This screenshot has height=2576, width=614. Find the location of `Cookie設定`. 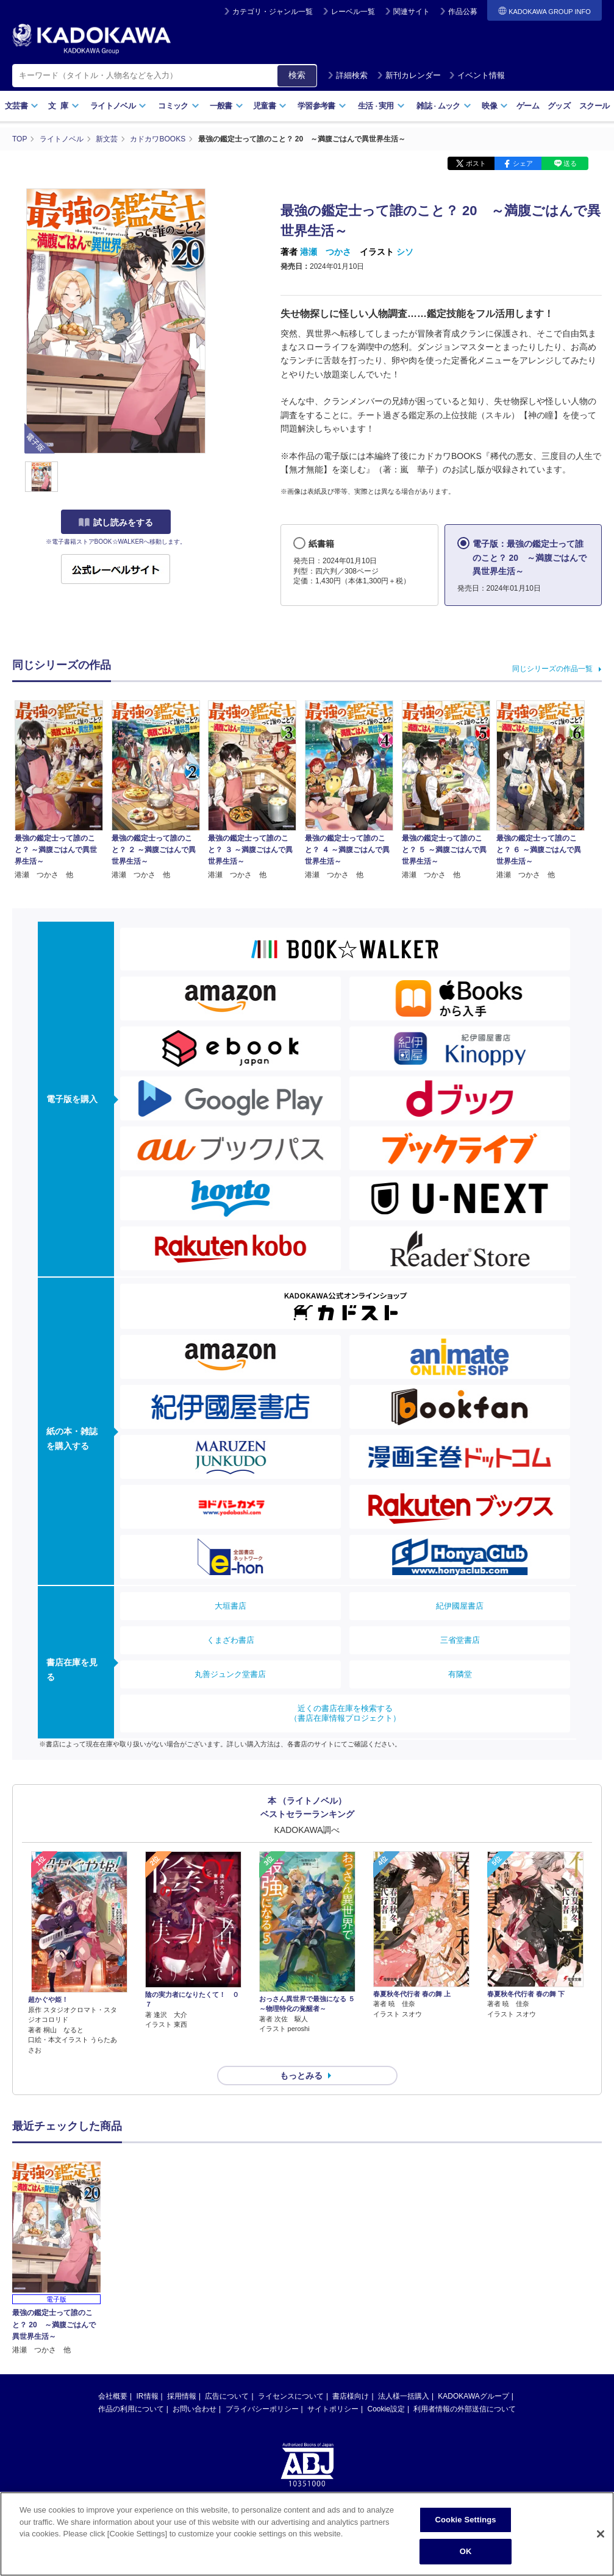

Cookie設定 is located at coordinates (386, 2409).